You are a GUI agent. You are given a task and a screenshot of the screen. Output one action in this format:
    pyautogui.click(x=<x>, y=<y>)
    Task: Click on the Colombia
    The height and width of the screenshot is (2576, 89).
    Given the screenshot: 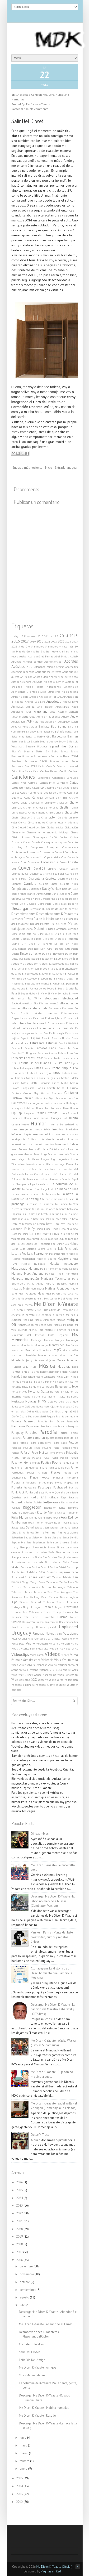 What is the action you would take?
    pyautogui.click(x=16, y=842)
    